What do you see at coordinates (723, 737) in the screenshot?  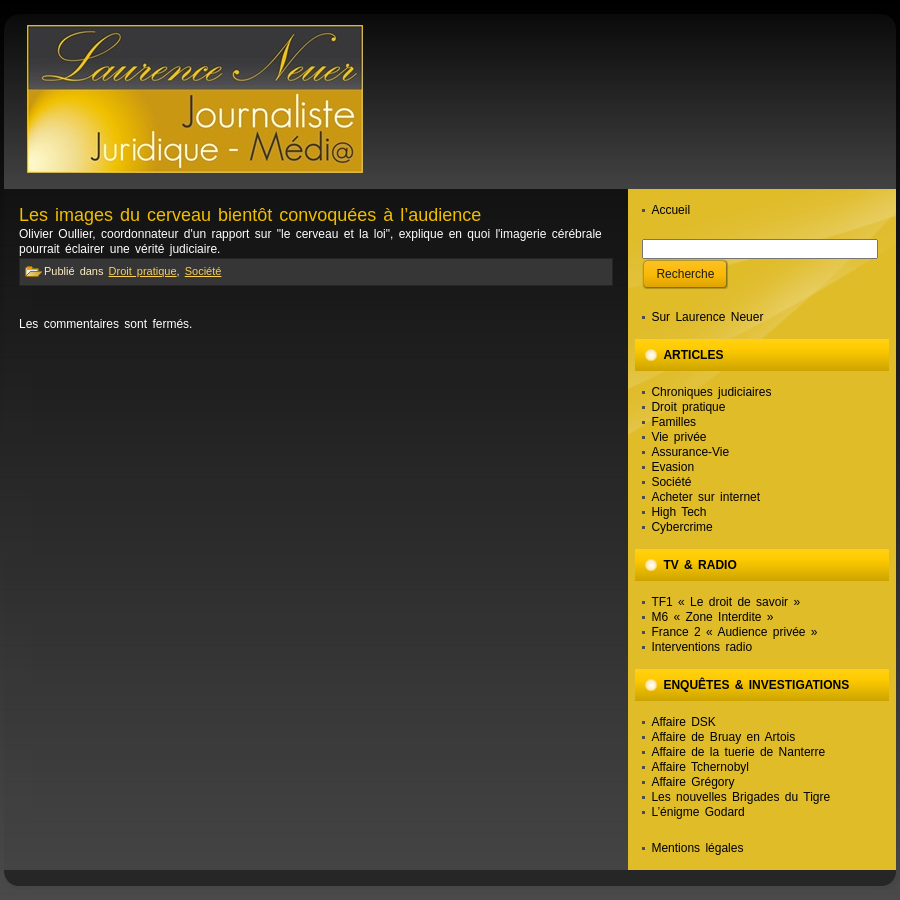 I see `Affaire de Bruay en Artois` at bounding box center [723, 737].